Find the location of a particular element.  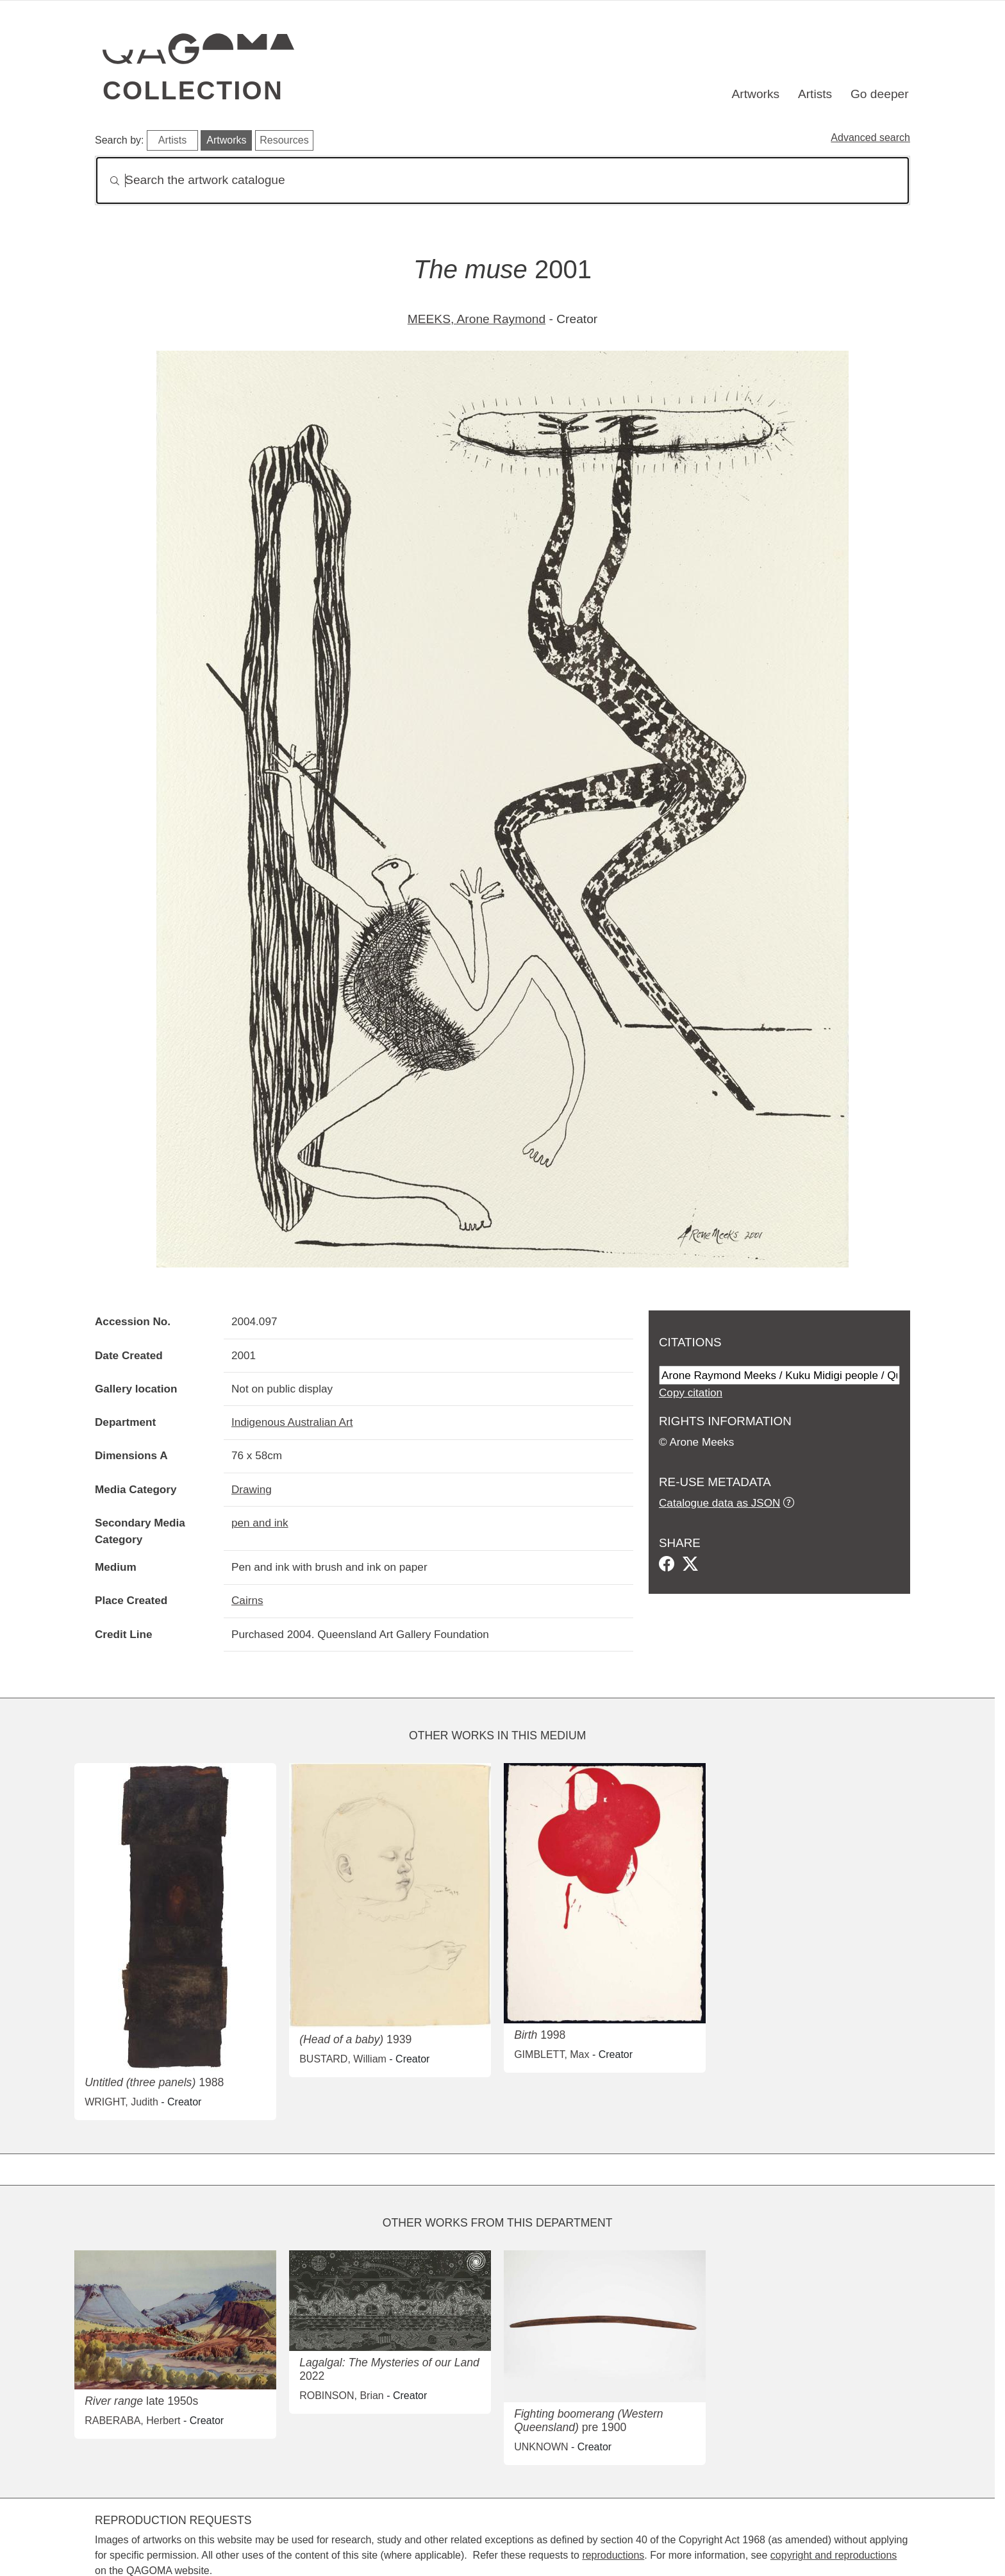

Cairns is located at coordinates (247, 1600).